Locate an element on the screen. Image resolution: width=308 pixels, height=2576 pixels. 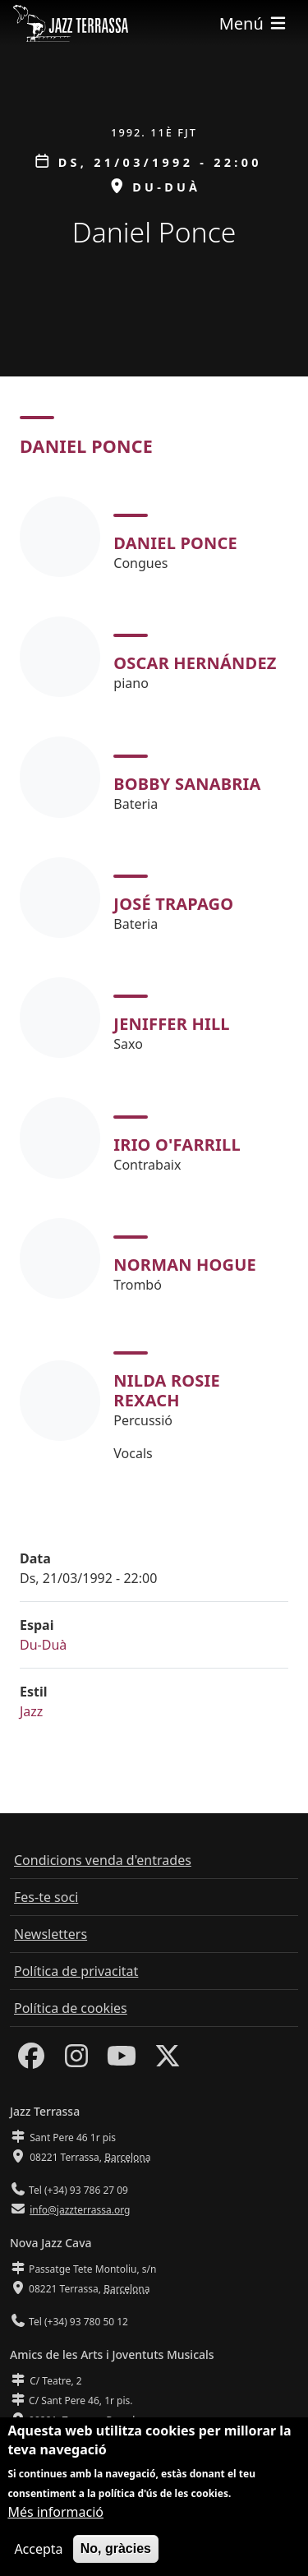
Fes-te soci is located at coordinates (46, 1897).